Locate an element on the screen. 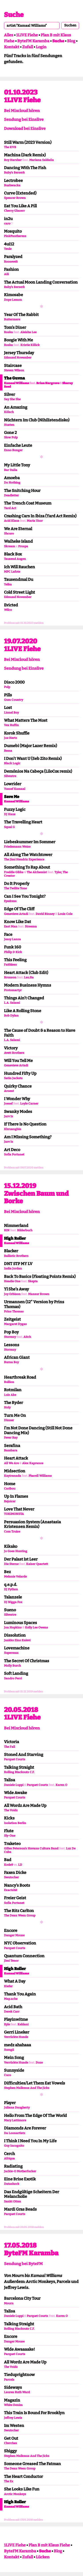 This screenshot has height=2576, width=83. The Ex is located at coordinates (8, 2481).